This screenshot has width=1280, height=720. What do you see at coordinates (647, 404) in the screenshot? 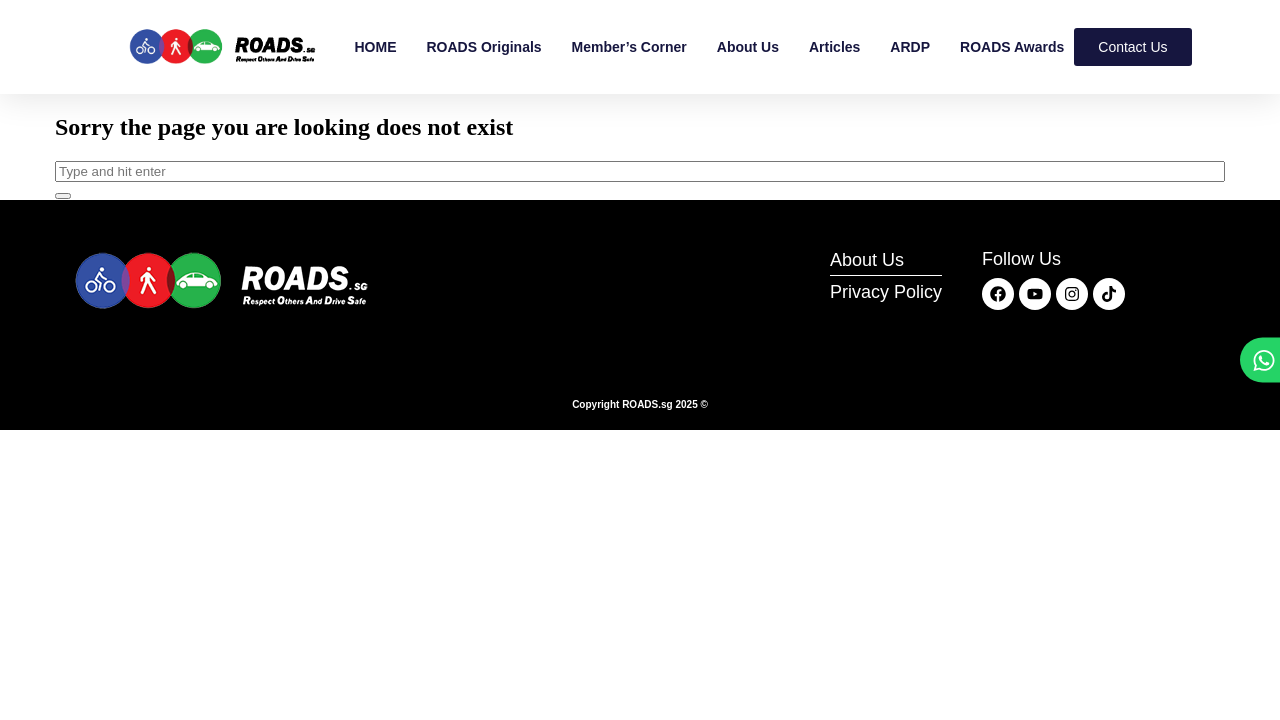
I see `ROADS.sg` at bounding box center [647, 404].